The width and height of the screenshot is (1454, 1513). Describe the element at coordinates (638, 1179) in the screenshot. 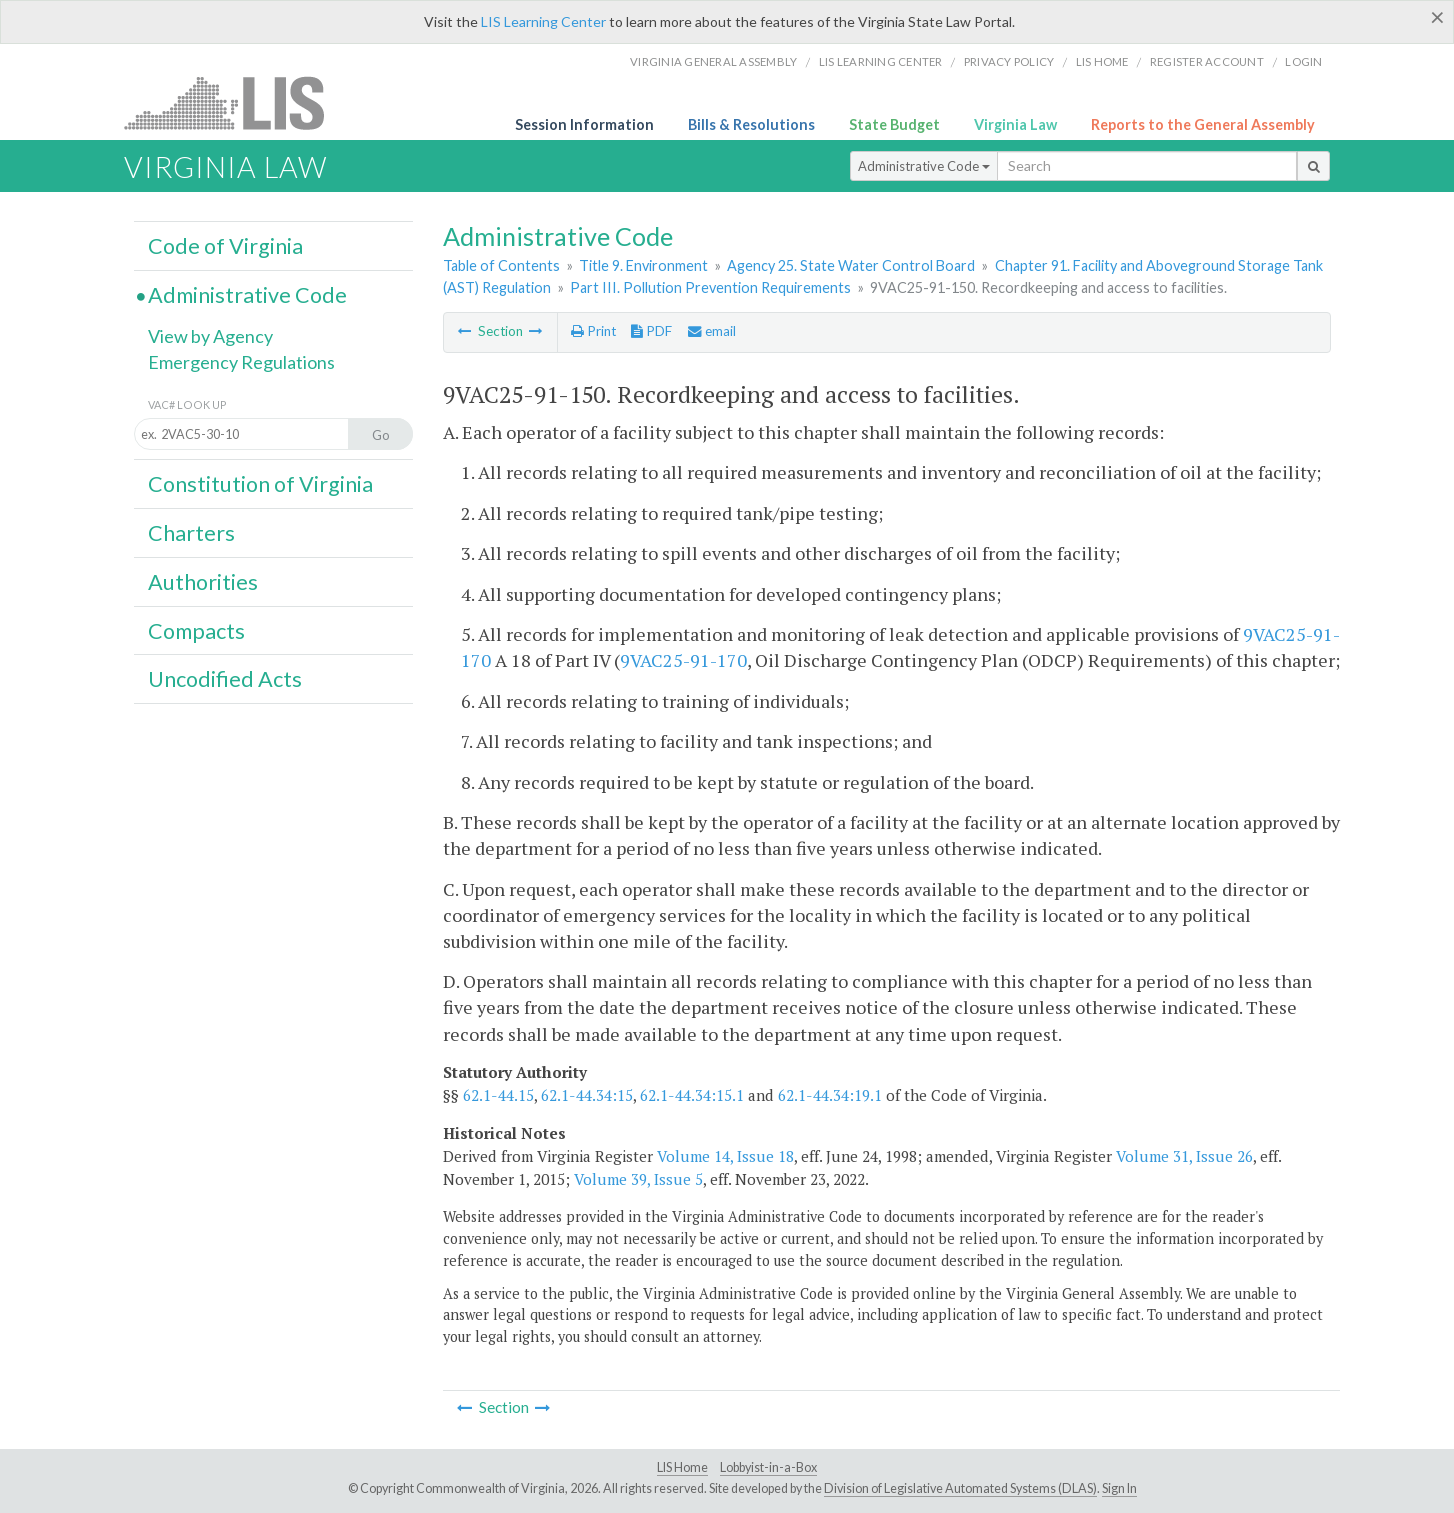

I see `Volume 39, Issue 5` at that location.